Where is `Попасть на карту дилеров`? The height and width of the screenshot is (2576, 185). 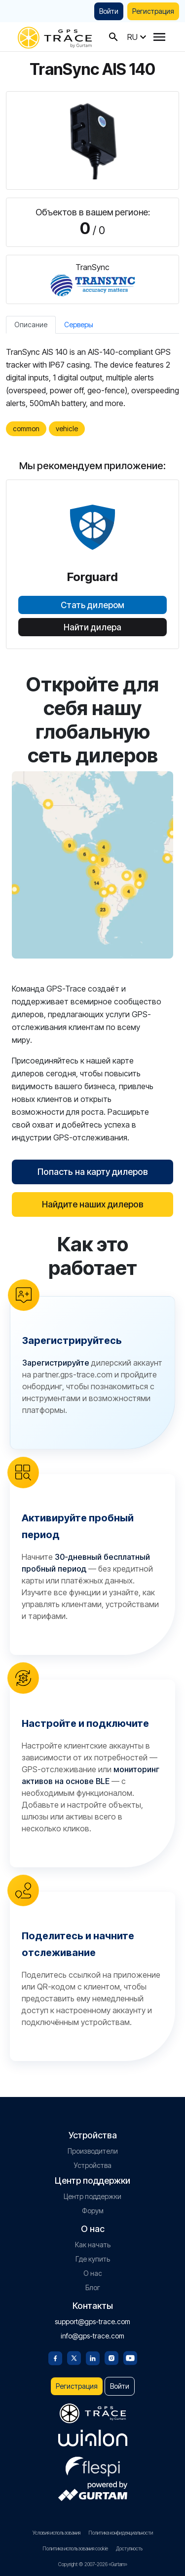 Попасть на карту дилеров is located at coordinates (92, 1172).